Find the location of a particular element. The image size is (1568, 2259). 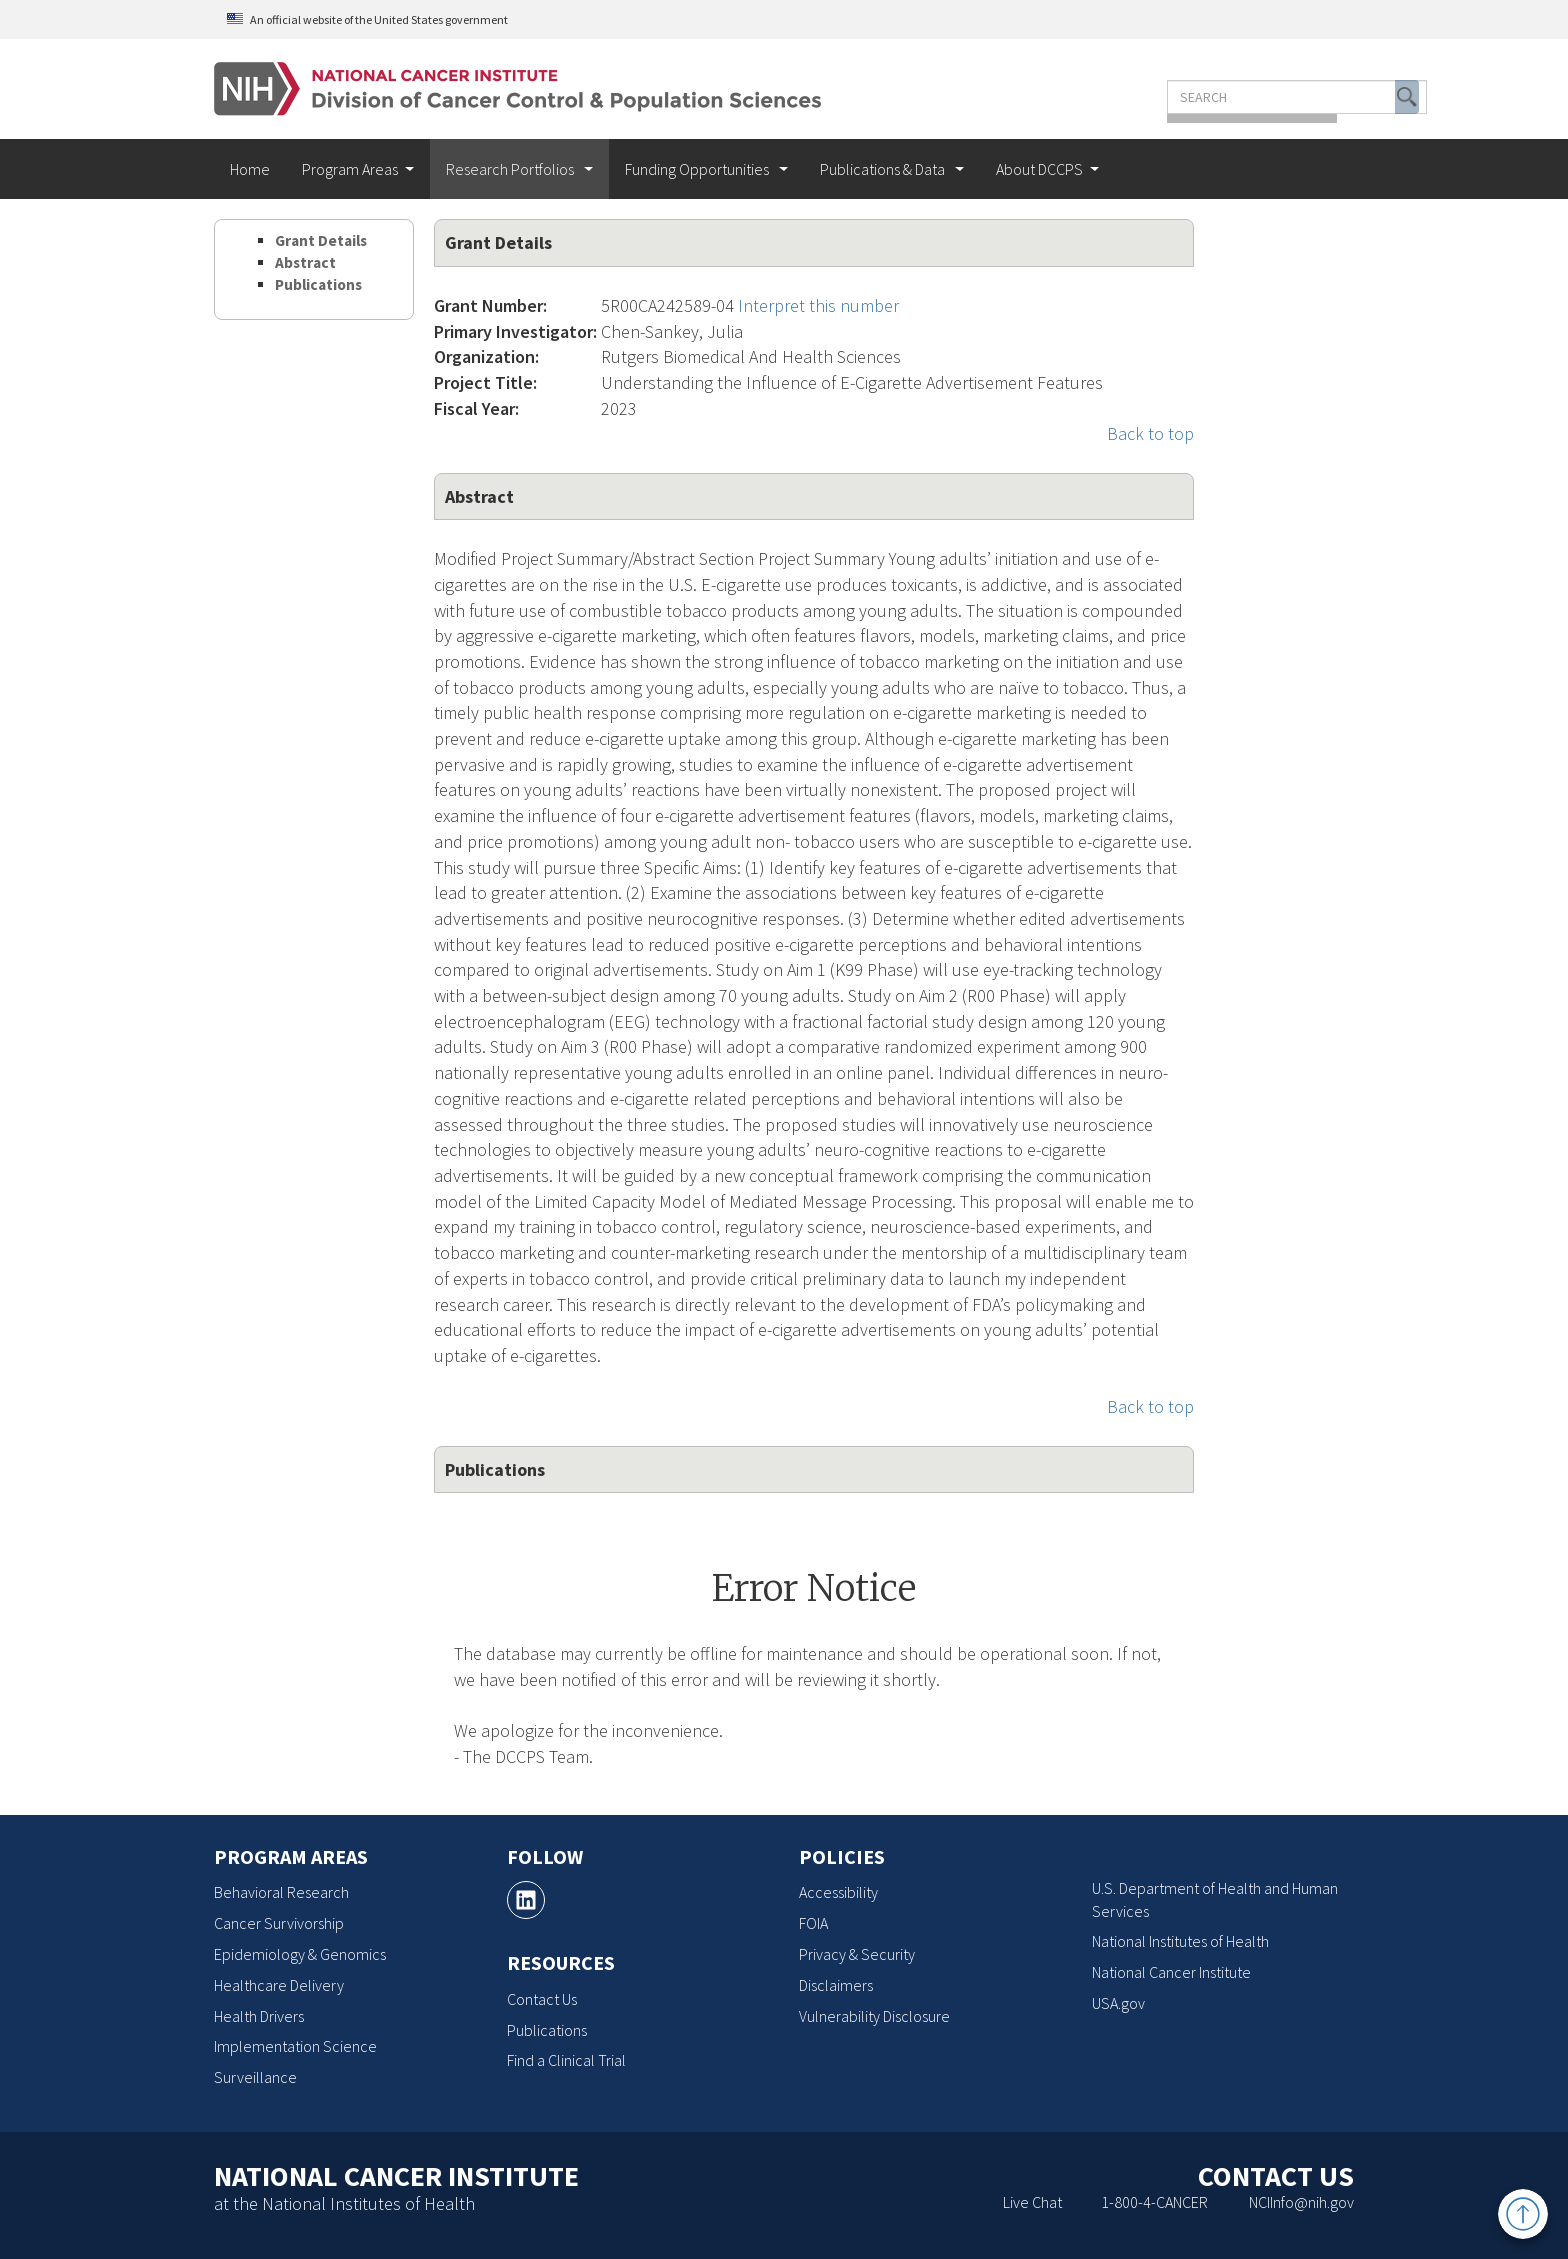

NCIInfo@nih.gov is located at coordinates (1301, 2202).